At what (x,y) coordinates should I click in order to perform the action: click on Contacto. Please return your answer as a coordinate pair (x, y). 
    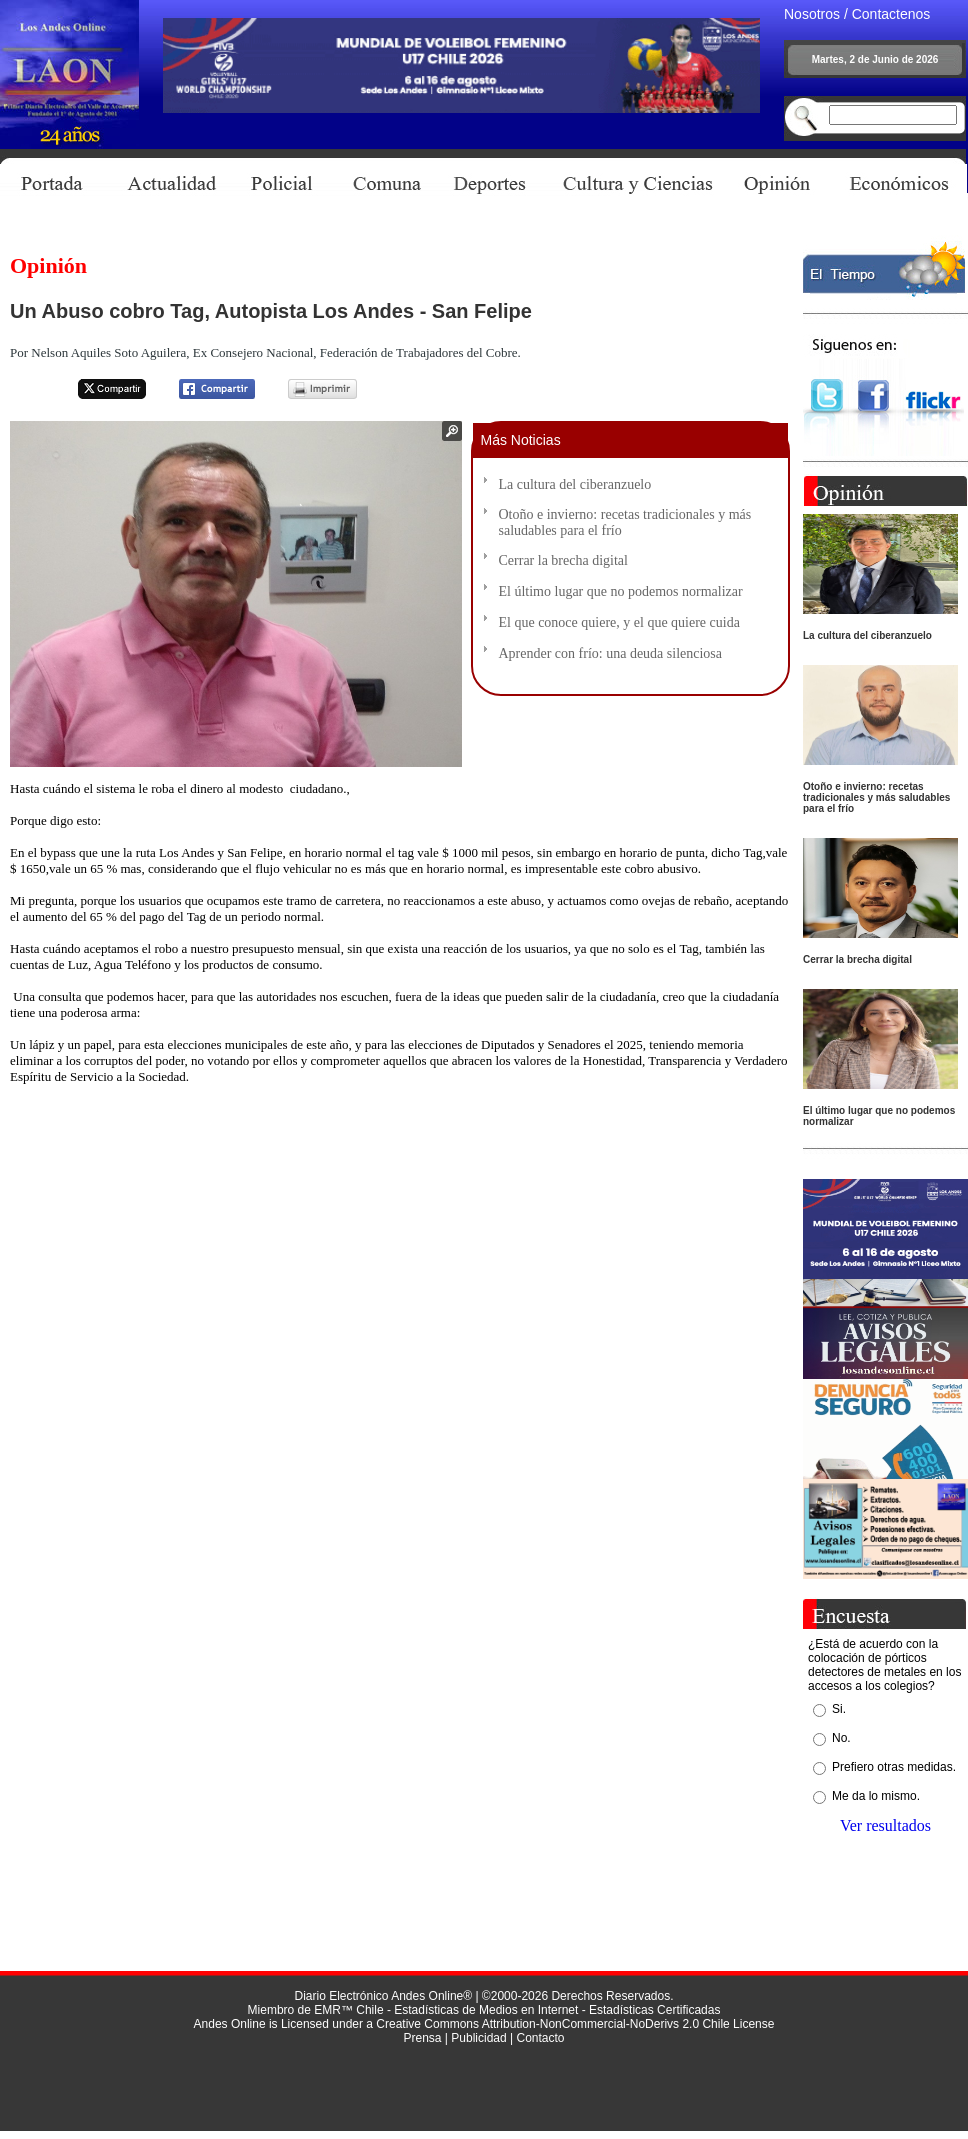
    Looking at the image, I should click on (540, 2038).